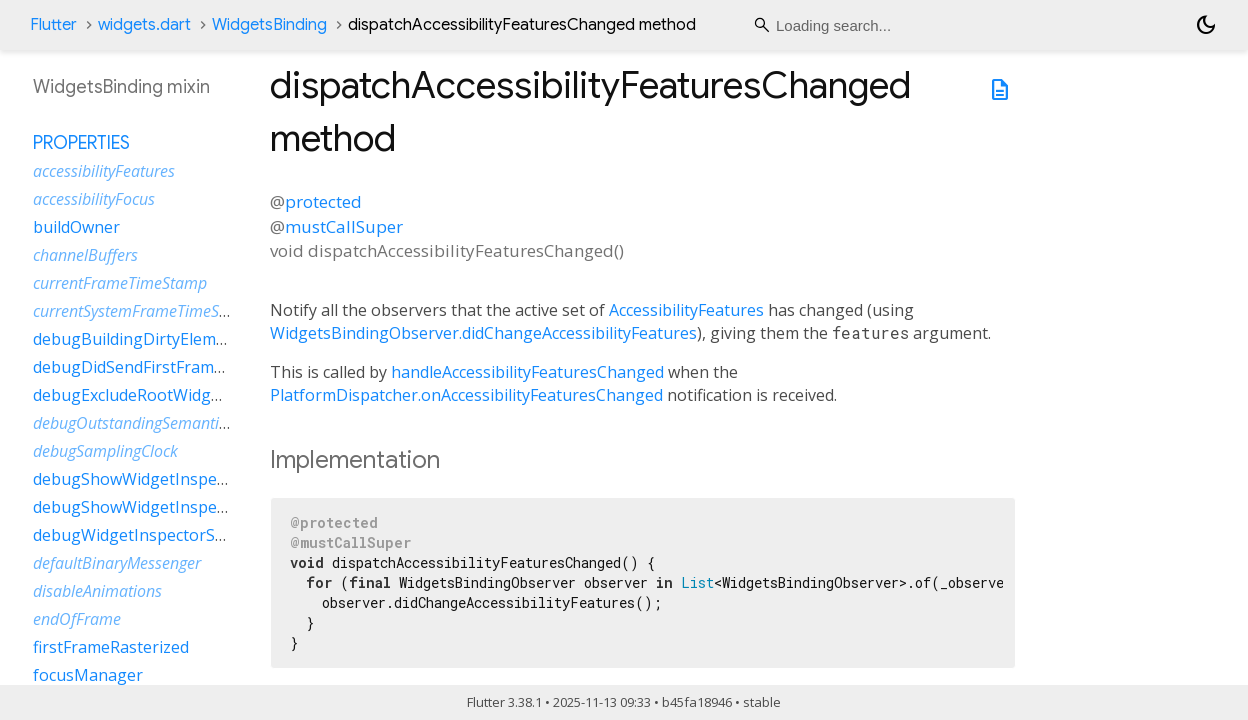  What do you see at coordinates (172, 479) in the screenshot?
I see `debugShowWidgetInspectorOverride` at bounding box center [172, 479].